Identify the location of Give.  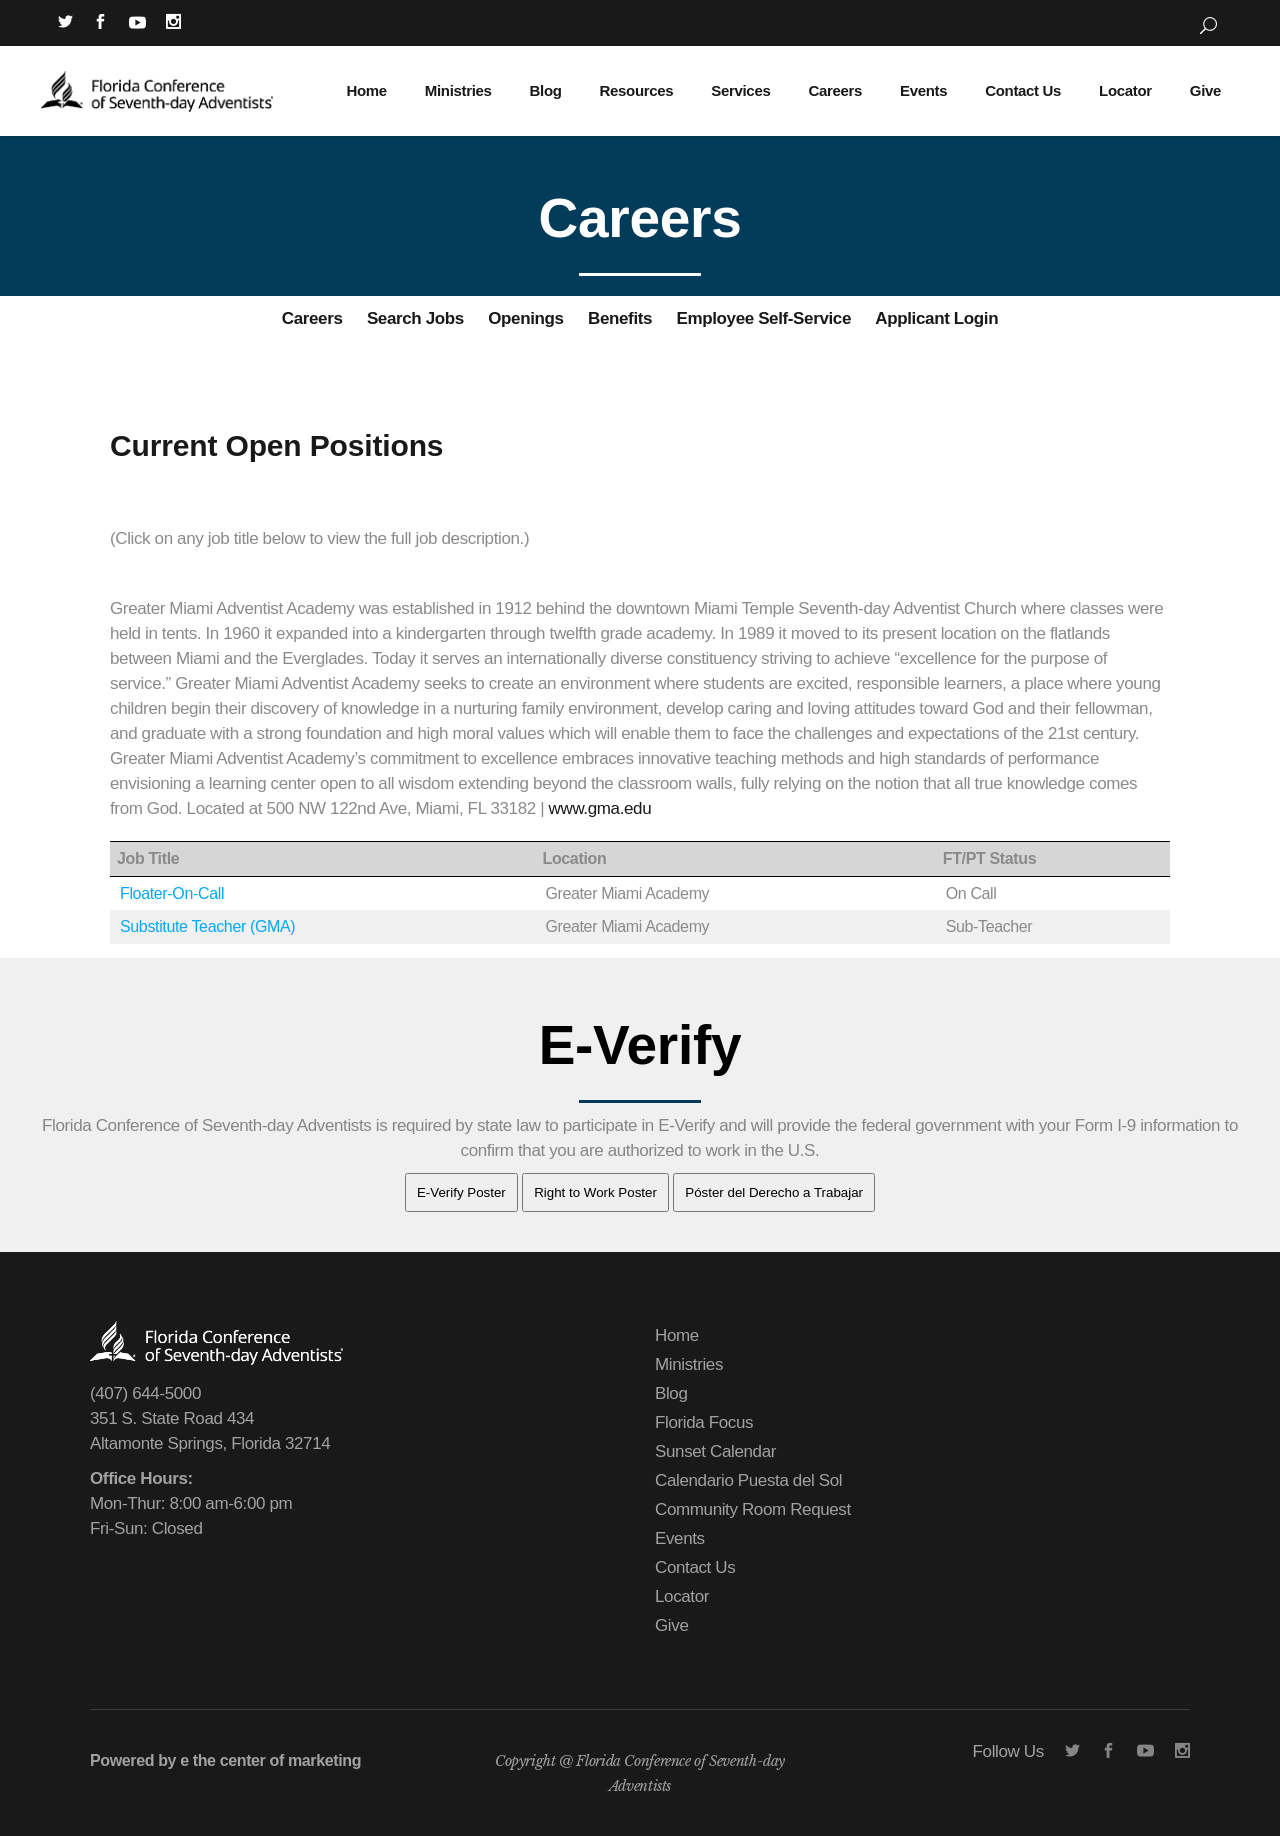
(671, 1625).